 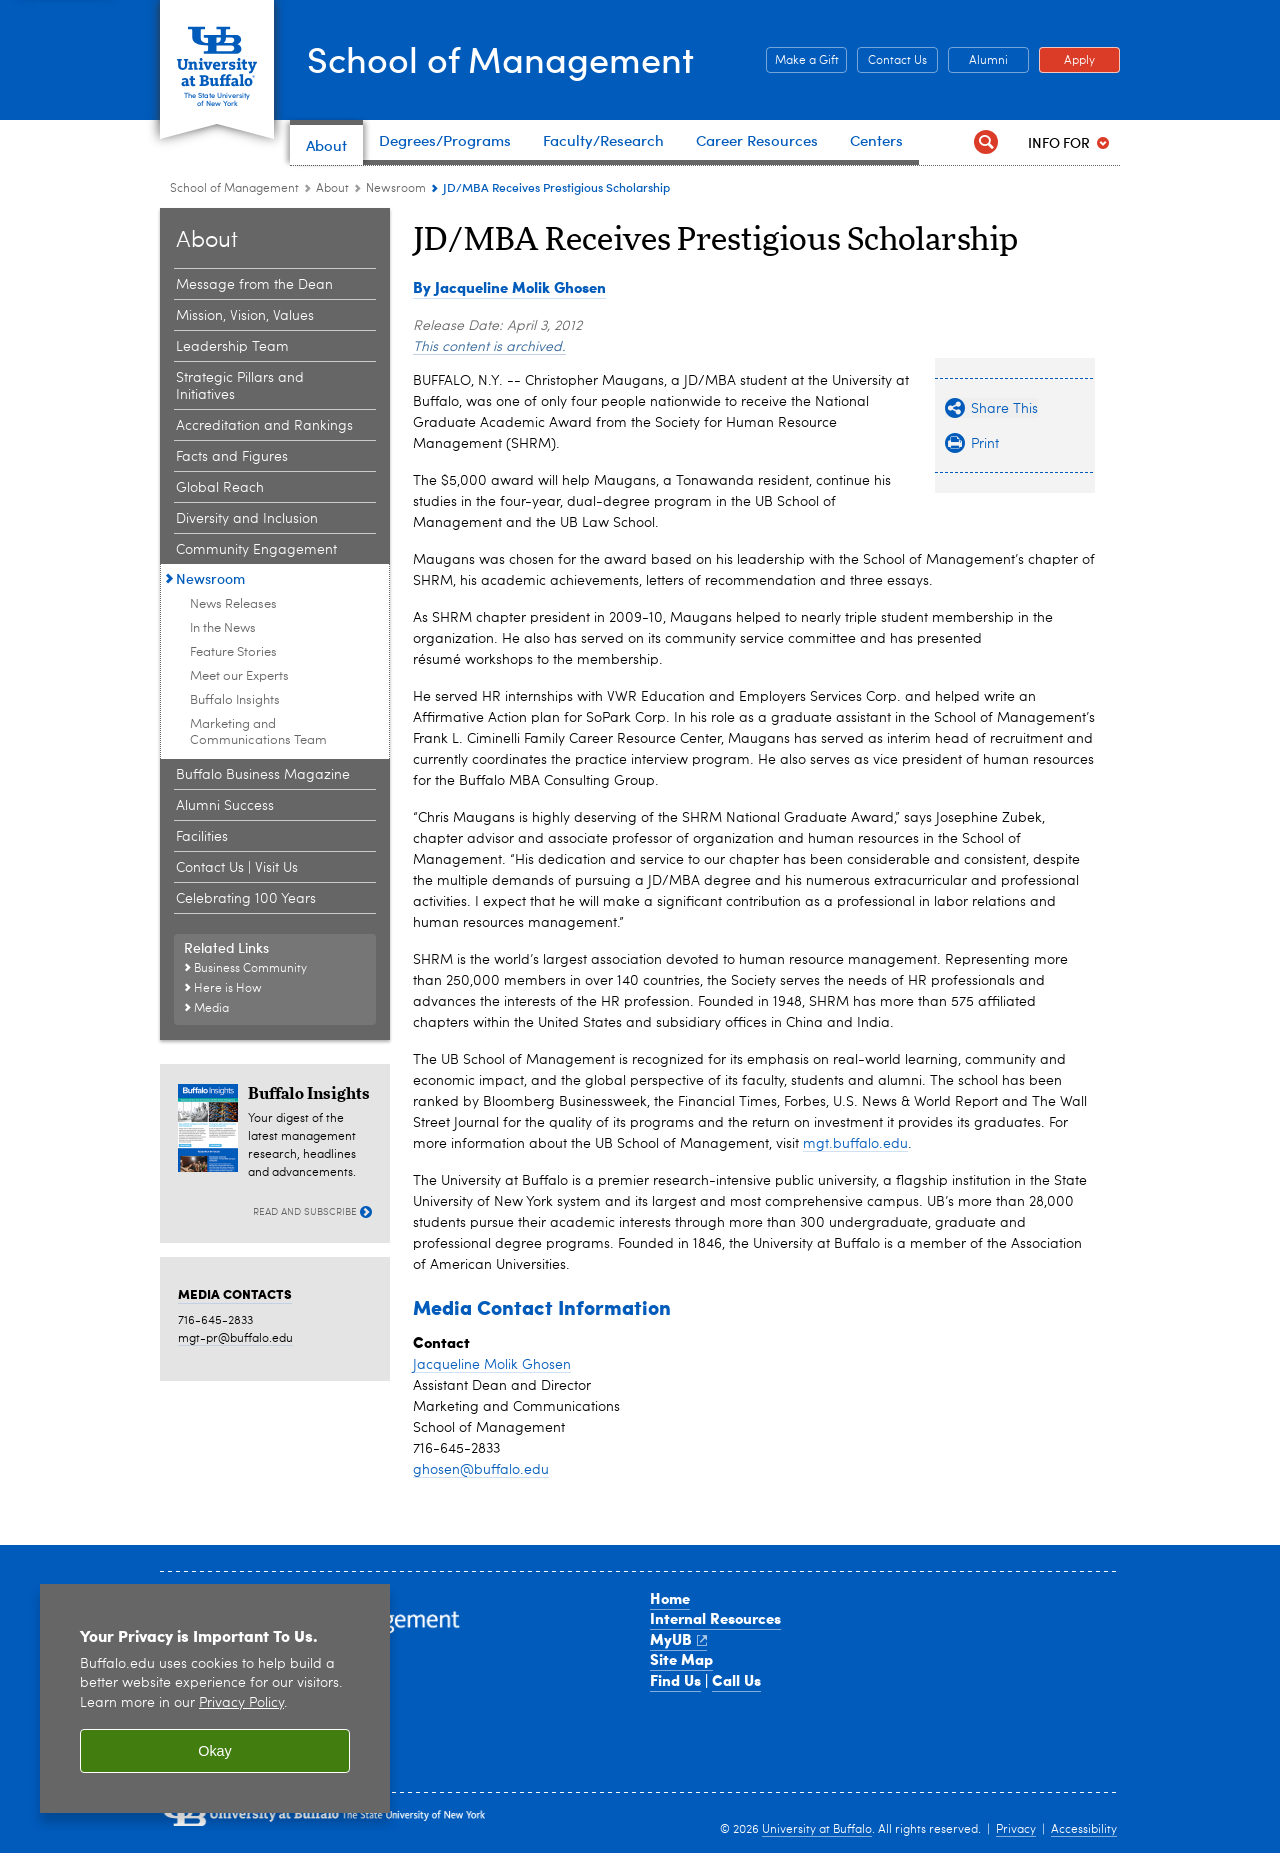 What do you see at coordinates (715, 1618) in the screenshot?
I see `Internal Resources` at bounding box center [715, 1618].